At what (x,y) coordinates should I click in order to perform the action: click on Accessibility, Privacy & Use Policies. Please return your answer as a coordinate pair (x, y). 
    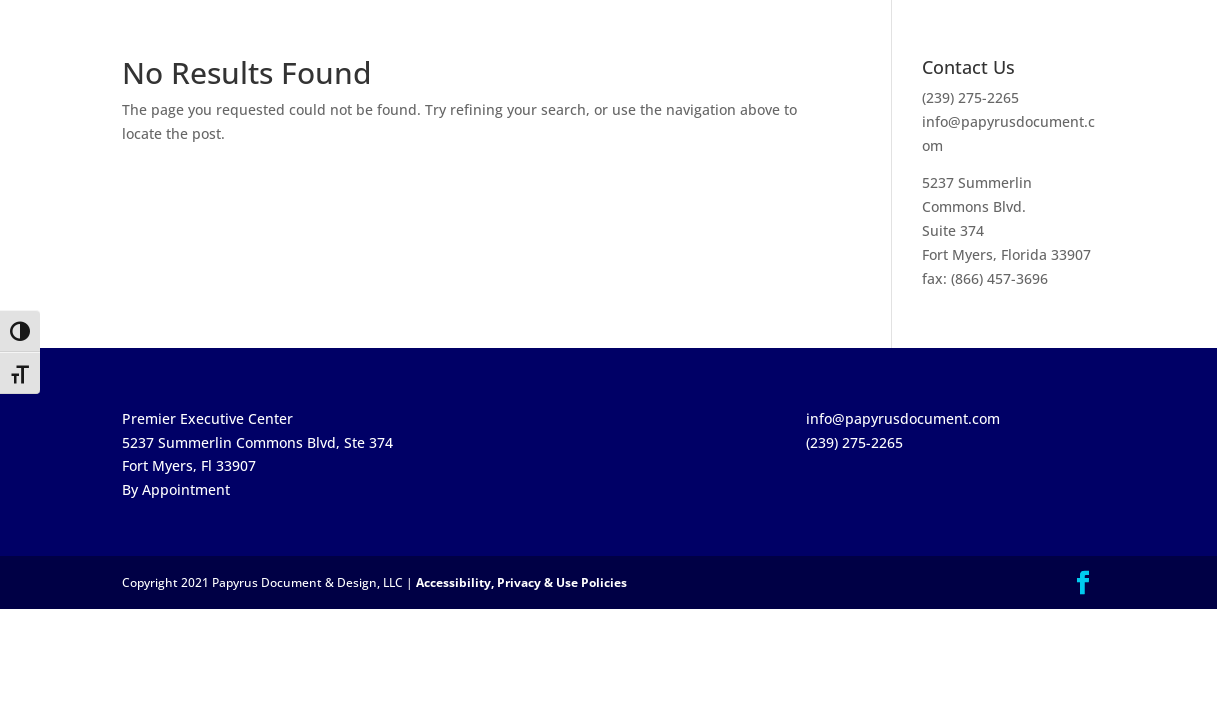
    Looking at the image, I should click on (521, 582).